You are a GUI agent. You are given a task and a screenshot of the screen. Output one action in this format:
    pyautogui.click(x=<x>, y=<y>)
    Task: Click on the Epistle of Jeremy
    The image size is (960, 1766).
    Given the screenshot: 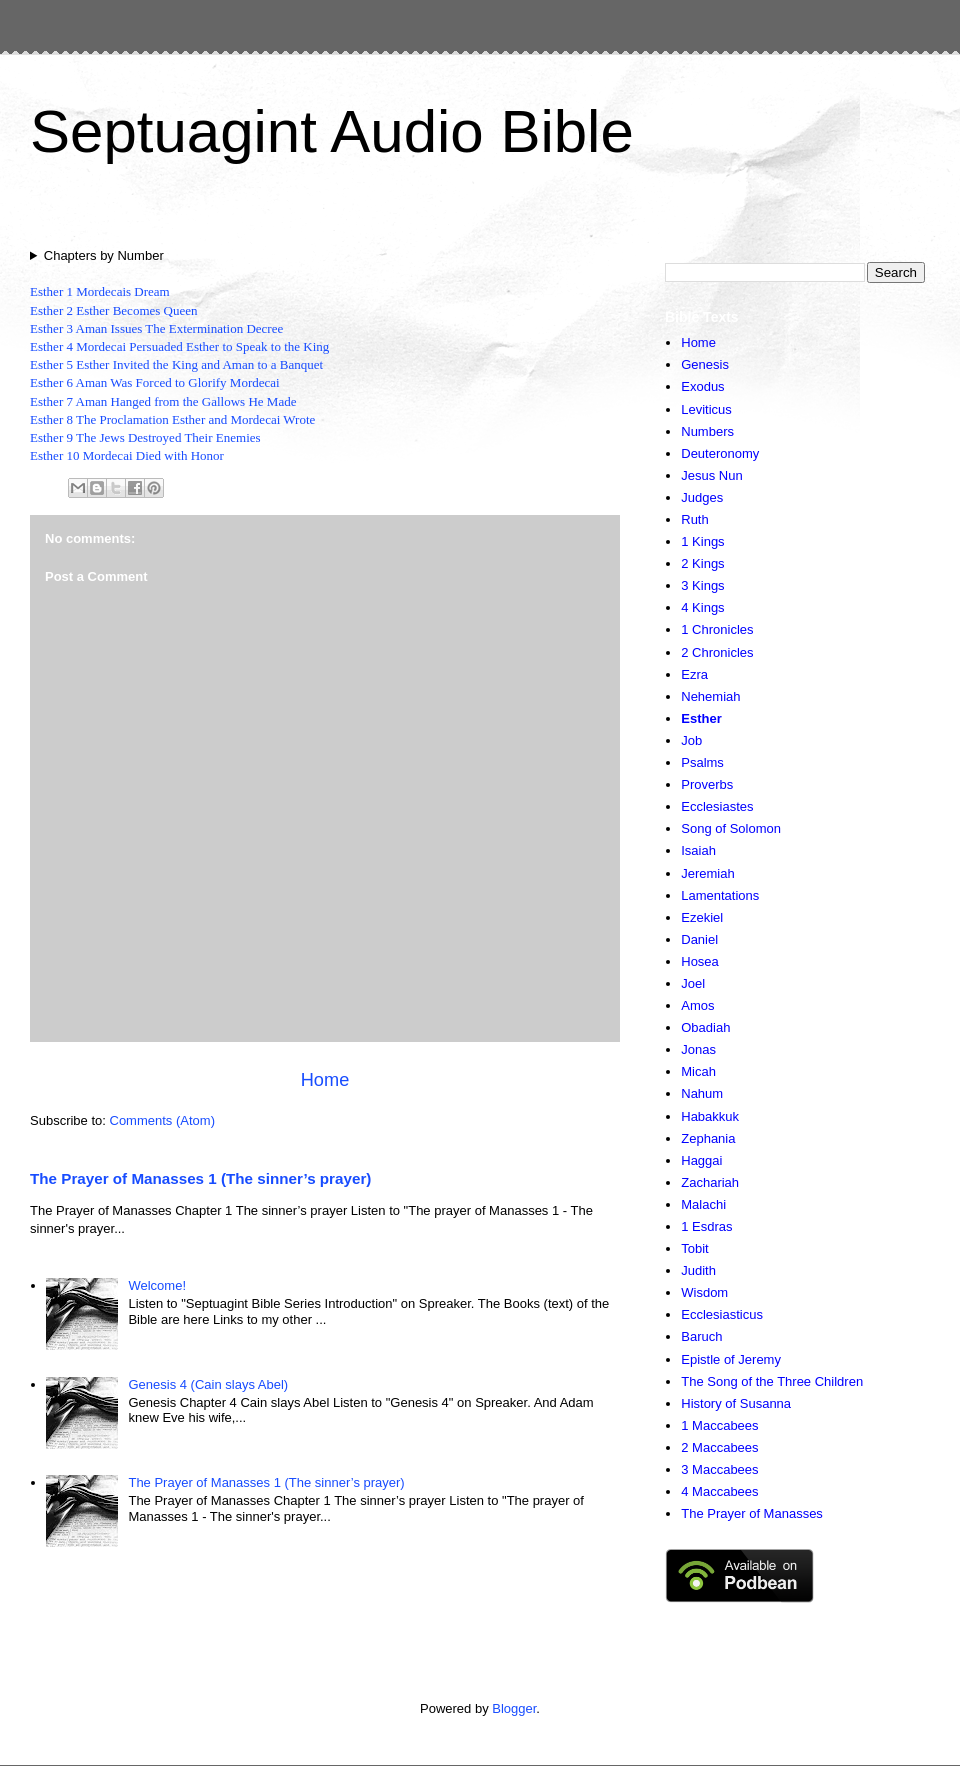 What is the action you would take?
    pyautogui.click(x=731, y=1359)
    